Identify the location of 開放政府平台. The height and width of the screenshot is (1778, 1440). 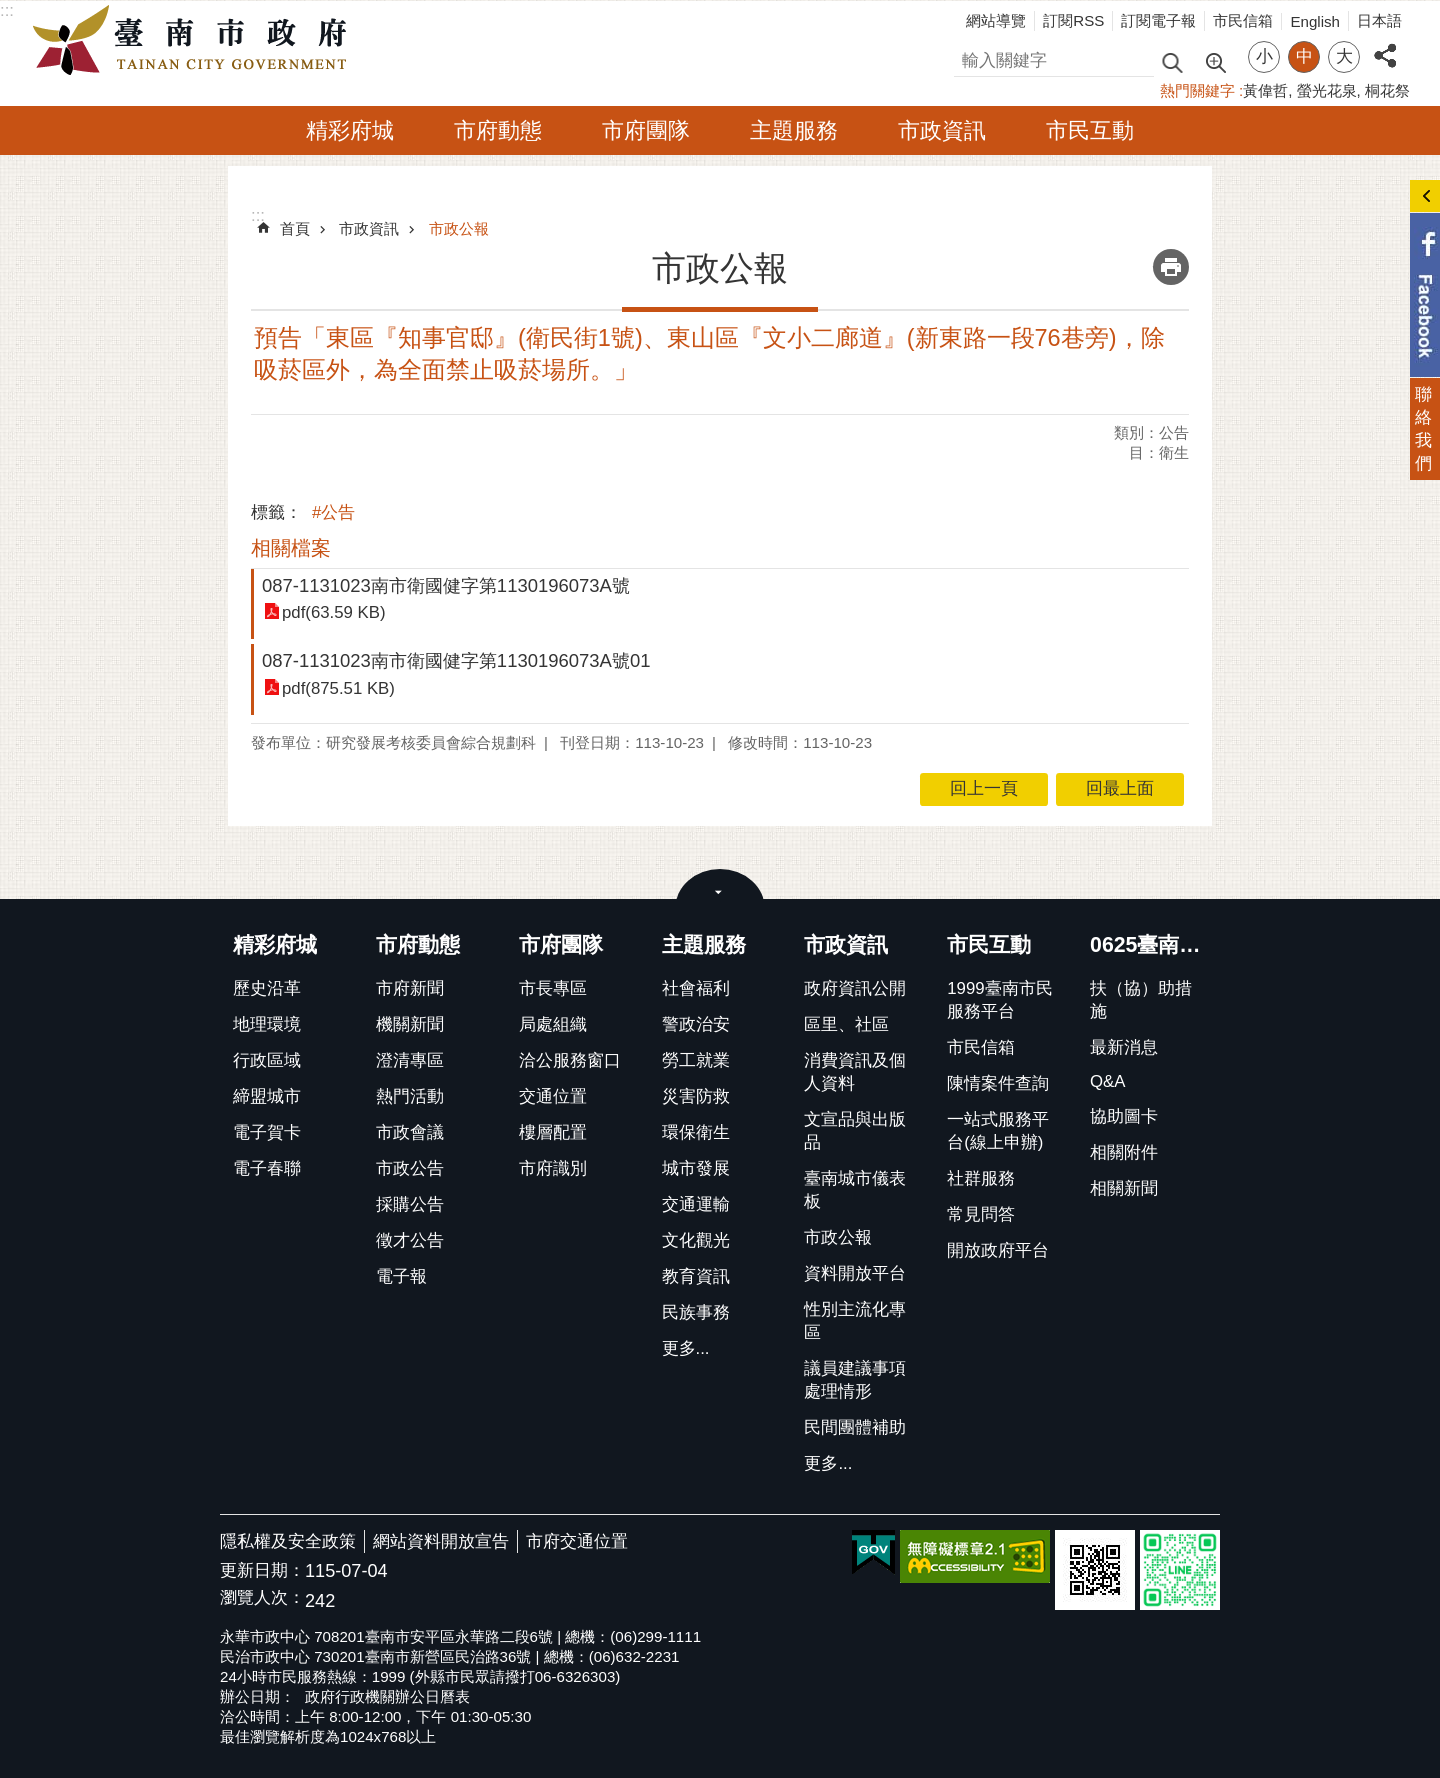
(998, 1250).